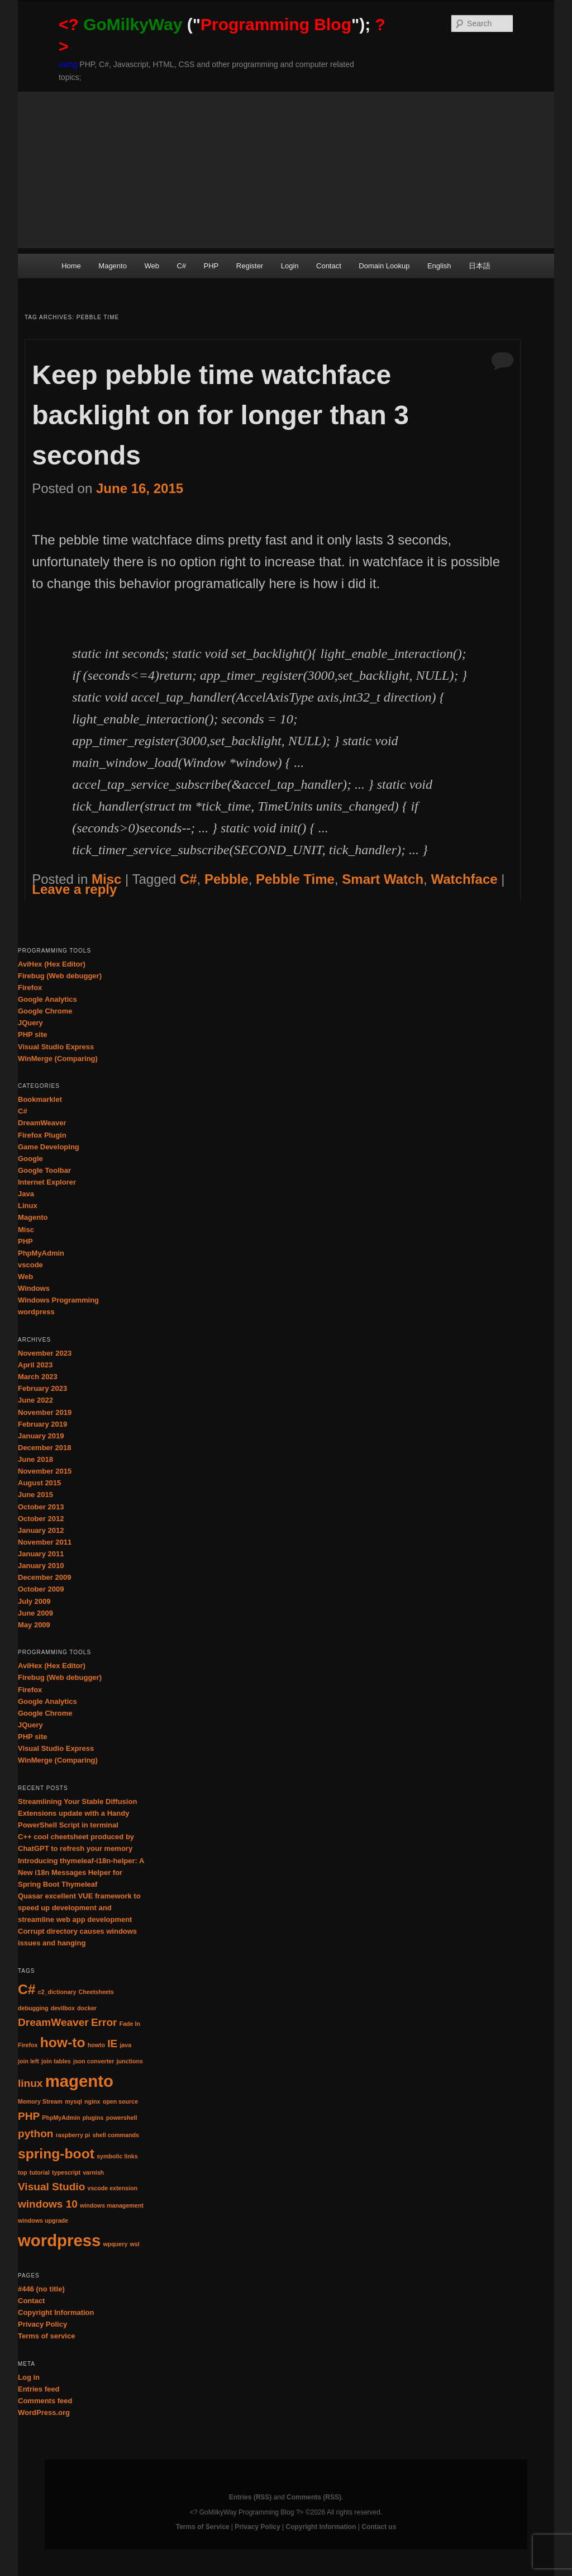 The height and width of the screenshot is (2576, 572). Describe the element at coordinates (104, 2022) in the screenshot. I see `Error [Error (2 items)]` at that location.